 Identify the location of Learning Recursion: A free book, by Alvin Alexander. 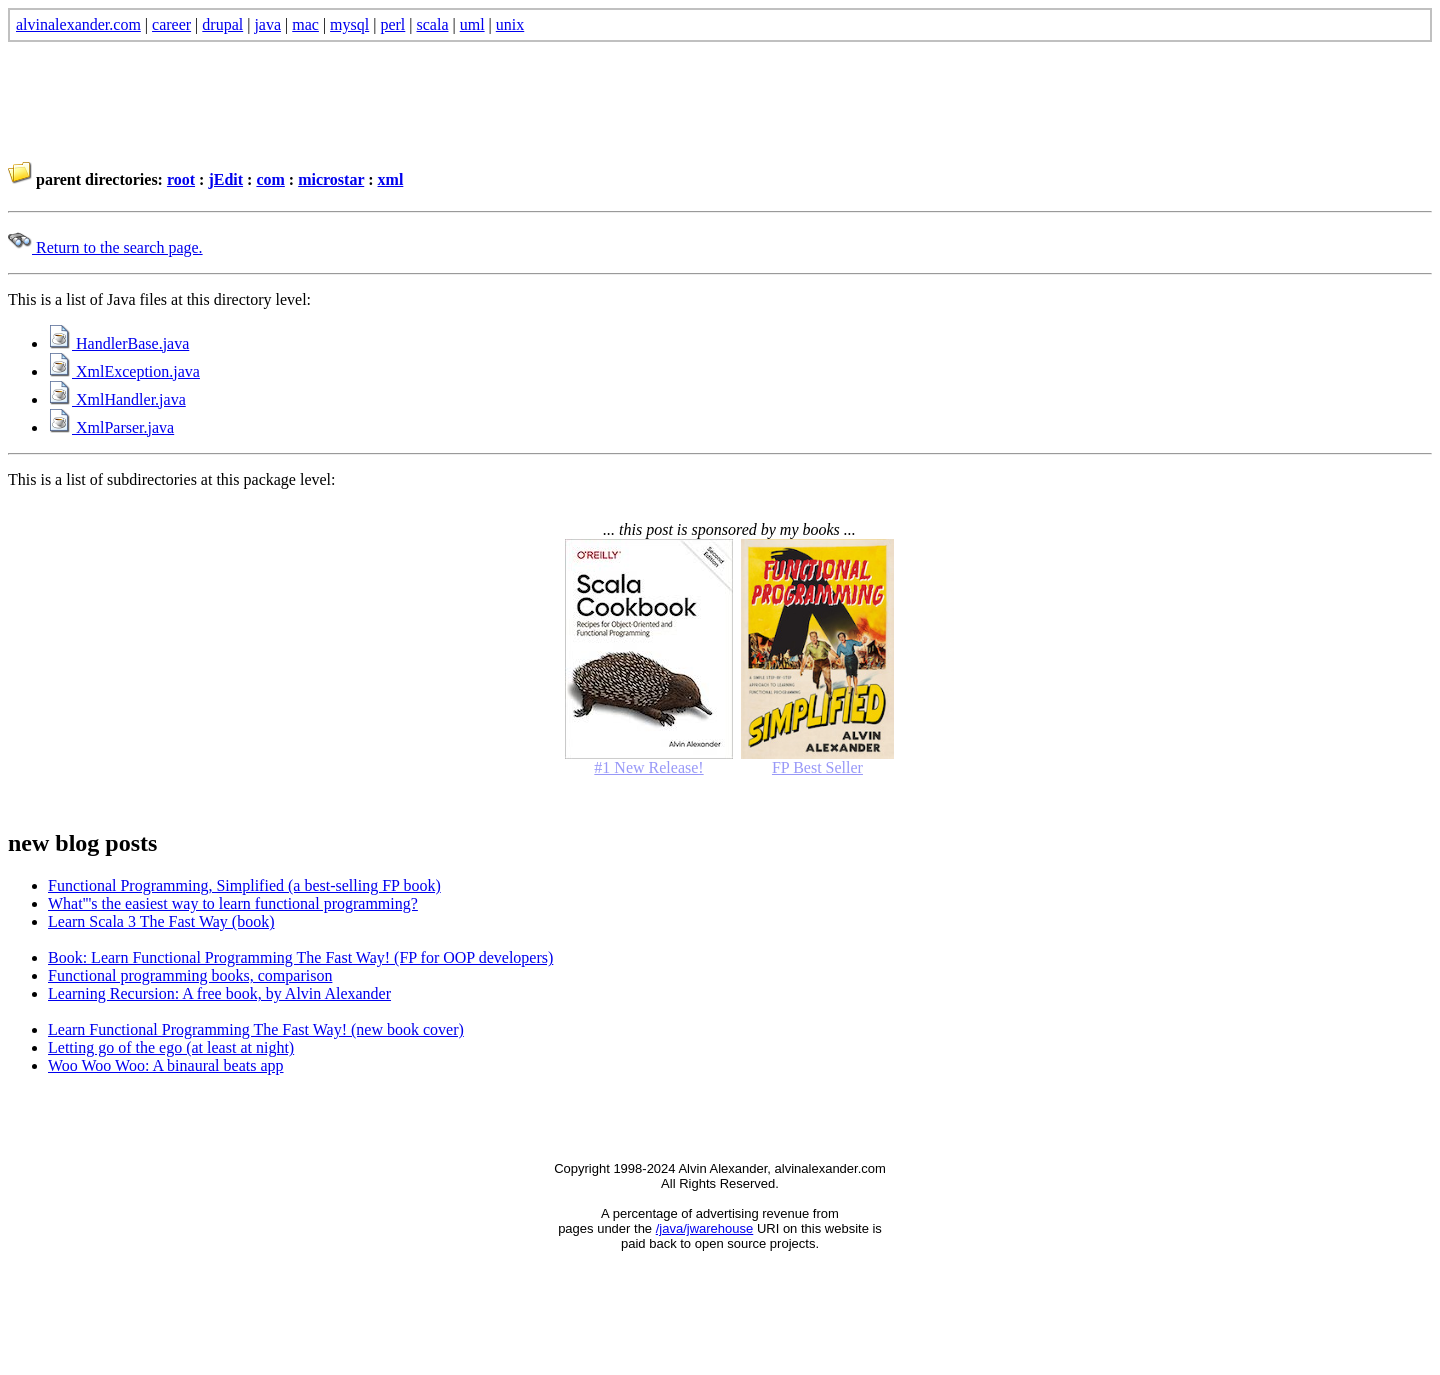
(219, 993).